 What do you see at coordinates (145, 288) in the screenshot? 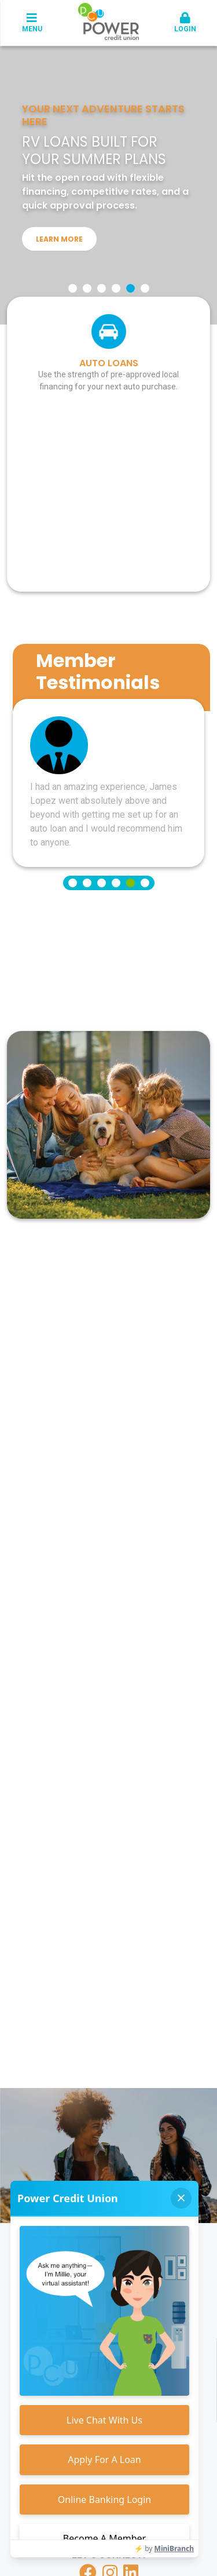
I see `[Go to slide 6]` at bounding box center [145, 288].